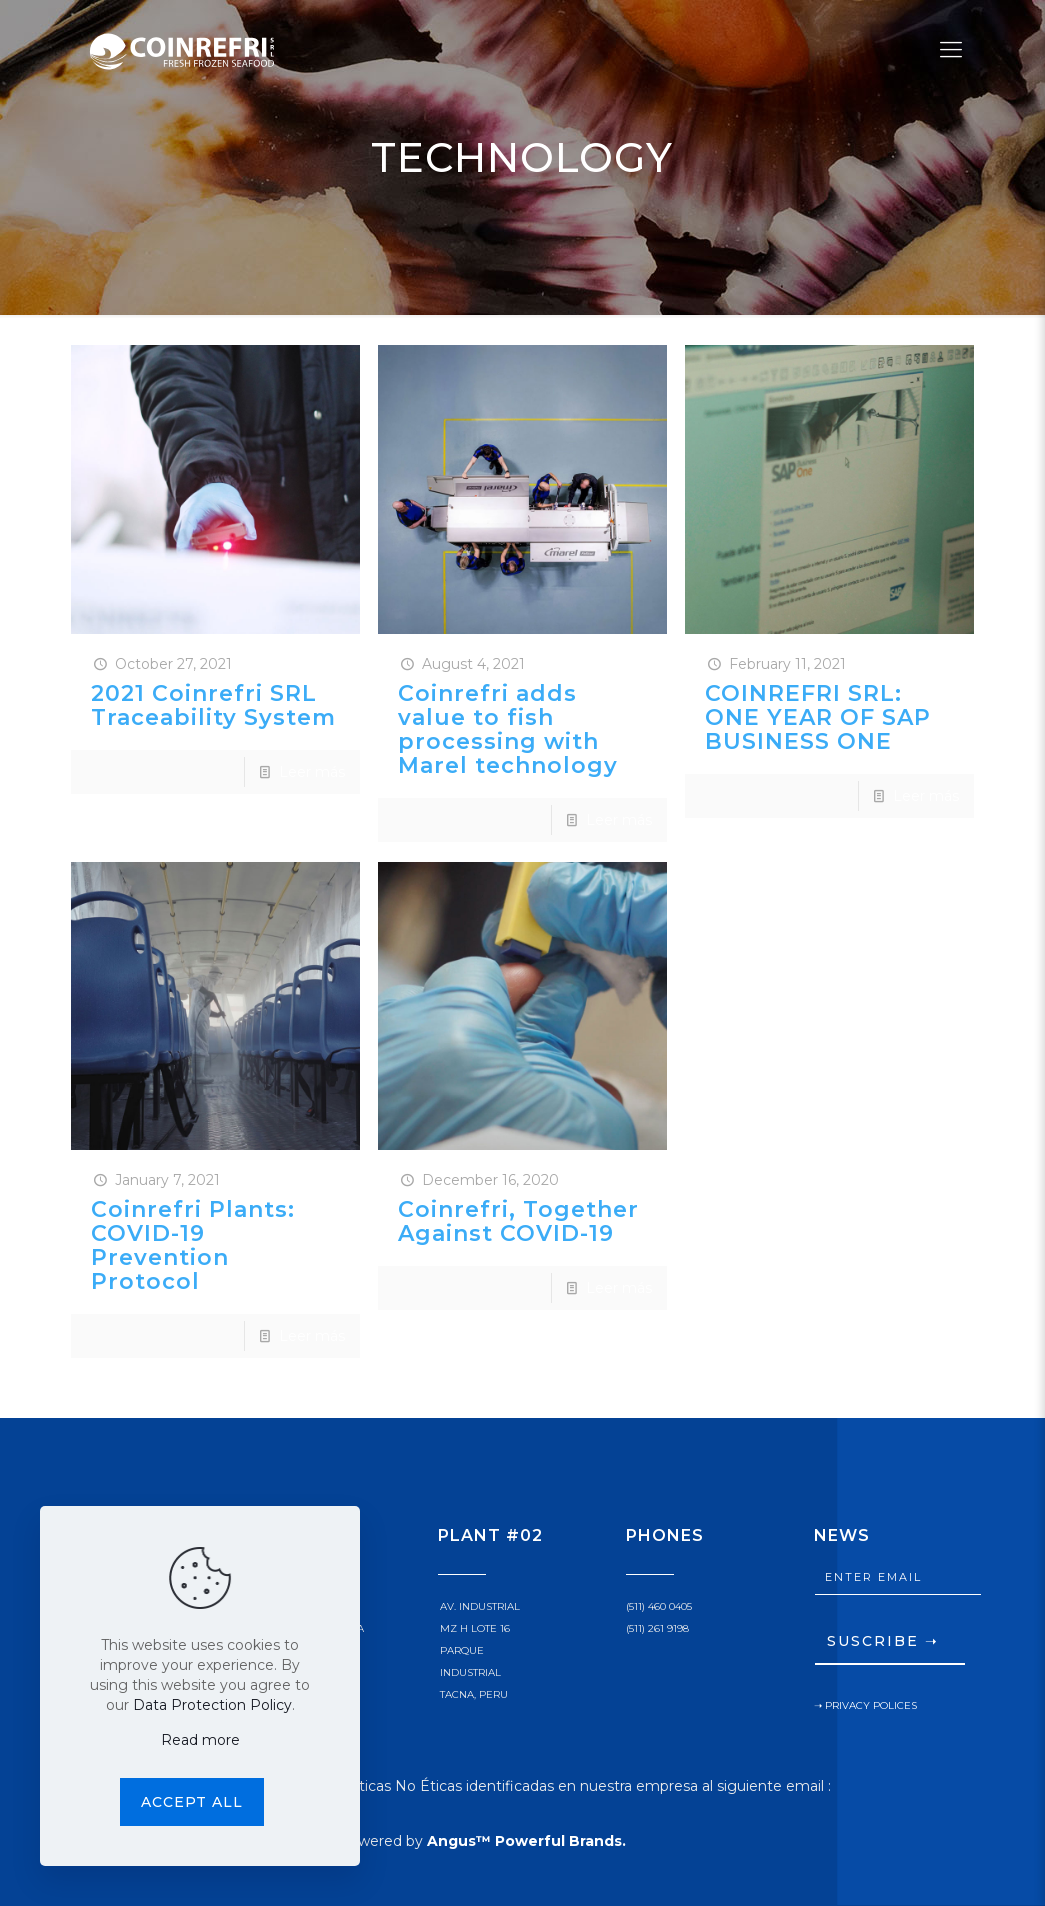  I want to click on Data Protection Policy, so click(212, 1705).